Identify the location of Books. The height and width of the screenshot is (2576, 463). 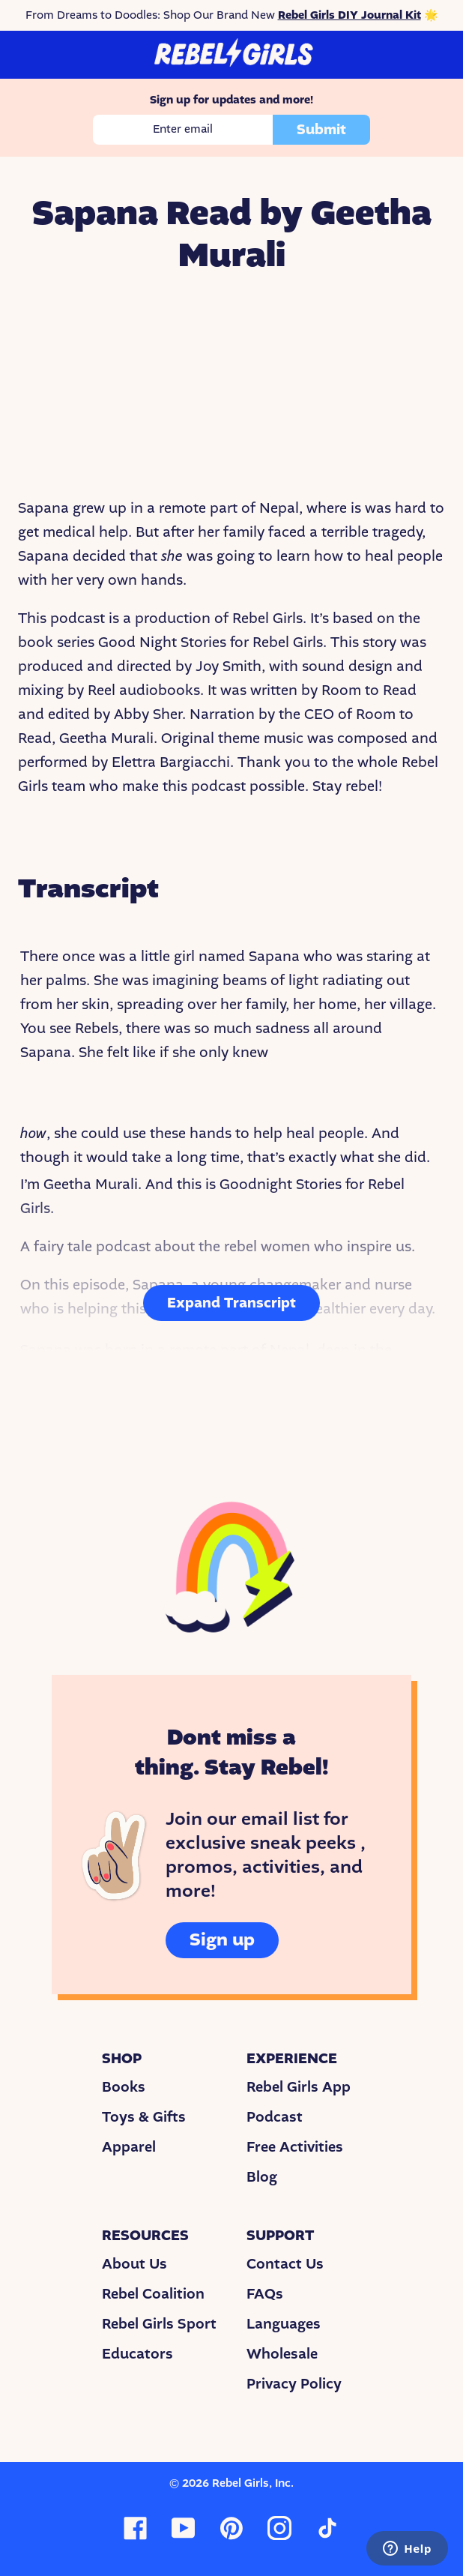
(123, 2087).